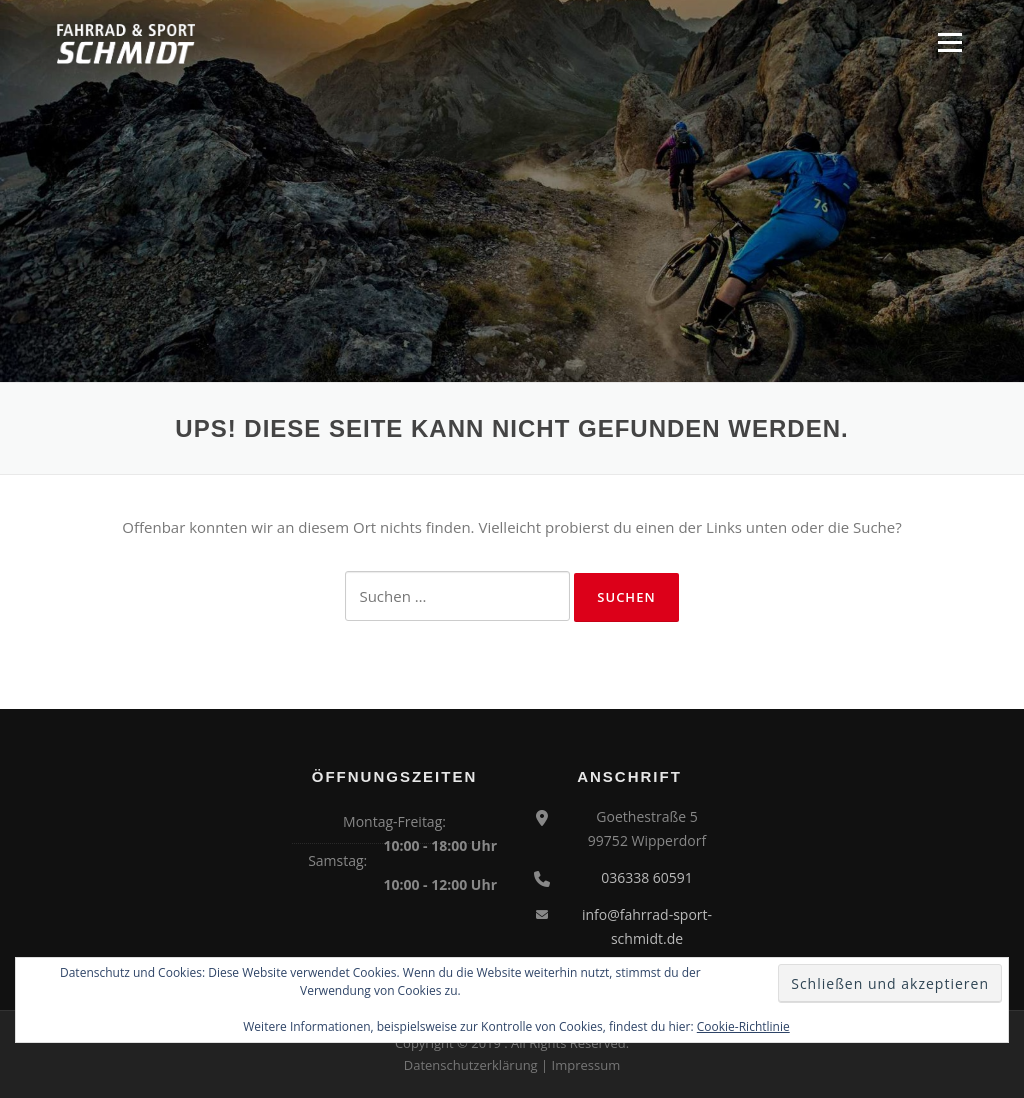  I want to click on Cookie-Richtlinie, so click(743, 1026).